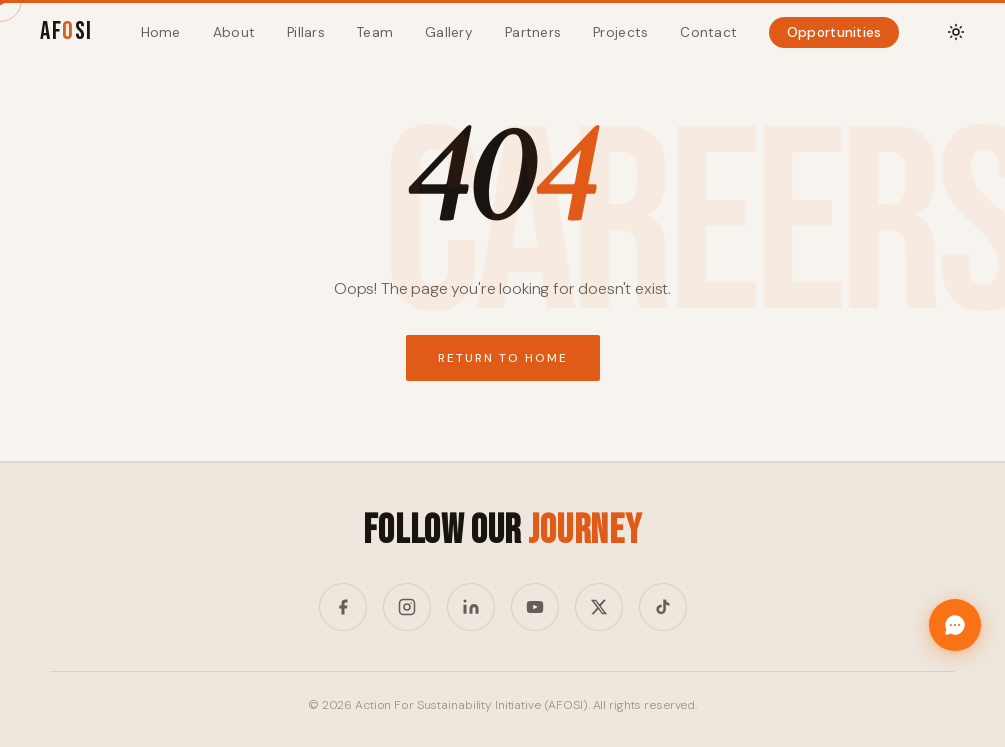 Image resolution: width=1005 pixels, height=747 pixels. Describe the element at coordinates (663, 607) in the screenshot. I see `[TikTok]` at that location.